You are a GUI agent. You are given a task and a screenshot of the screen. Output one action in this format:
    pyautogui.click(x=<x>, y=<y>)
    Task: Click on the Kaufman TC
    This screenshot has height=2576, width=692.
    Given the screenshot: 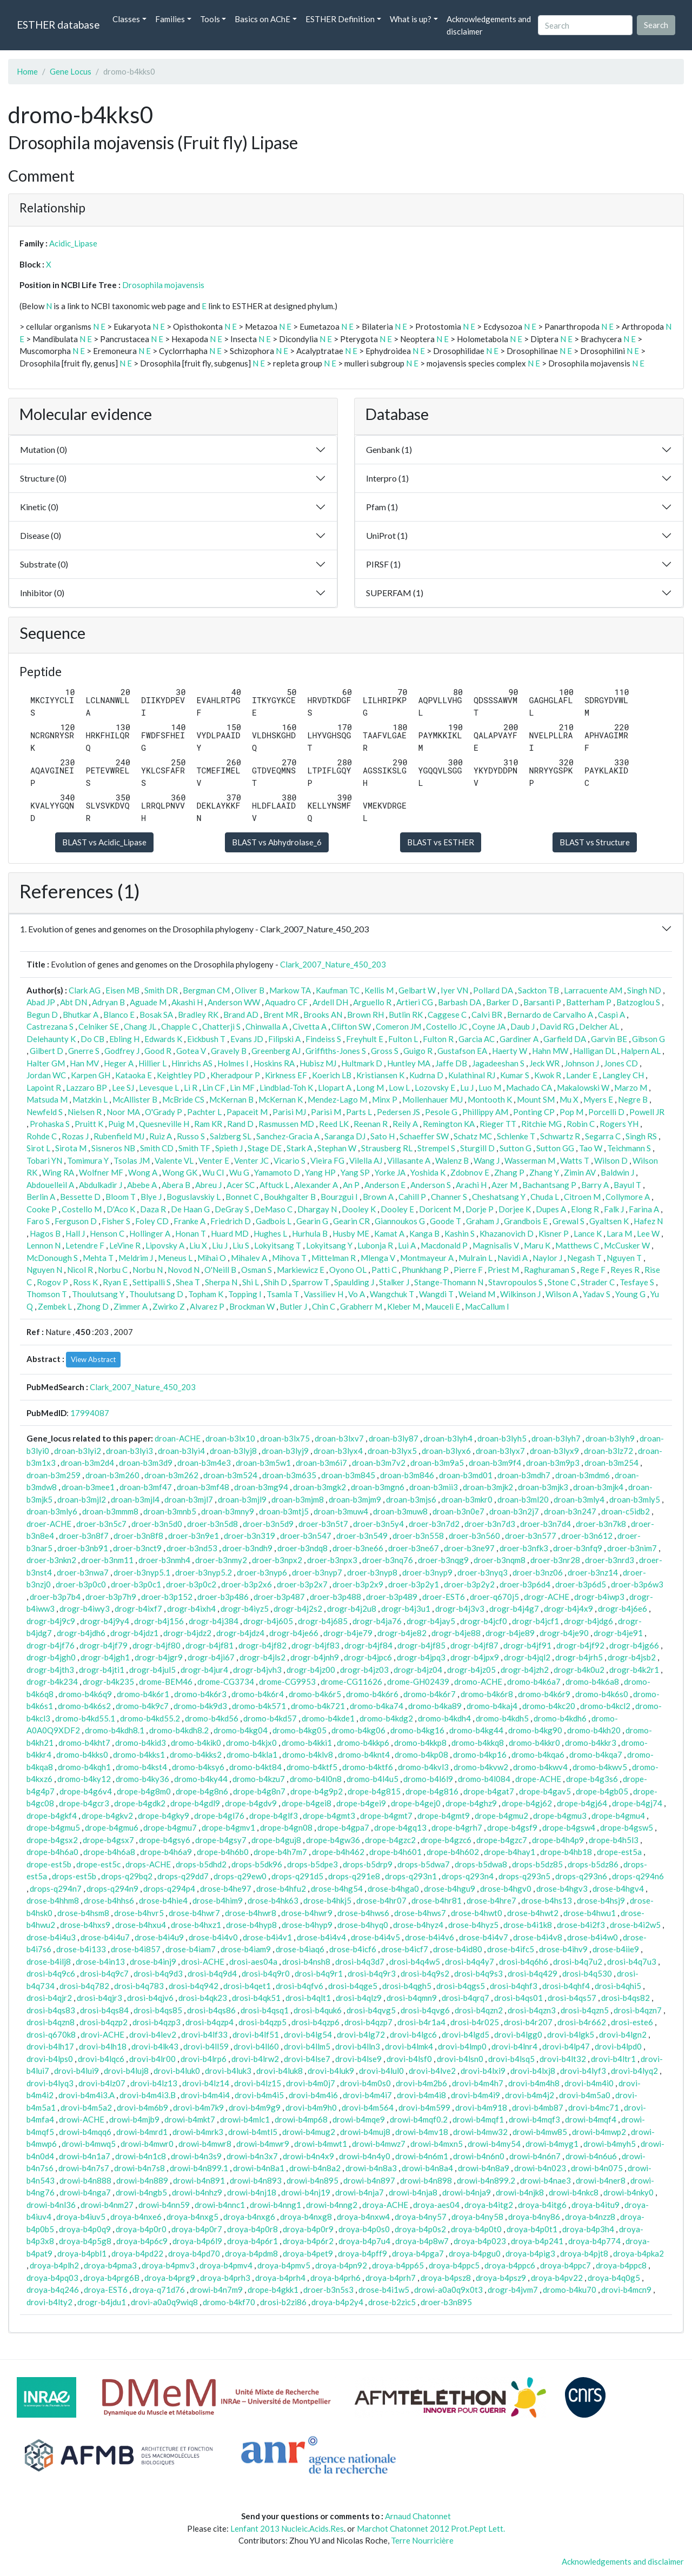 What is the action you would take?
    pyautogui.click(x=338, y=990)
    